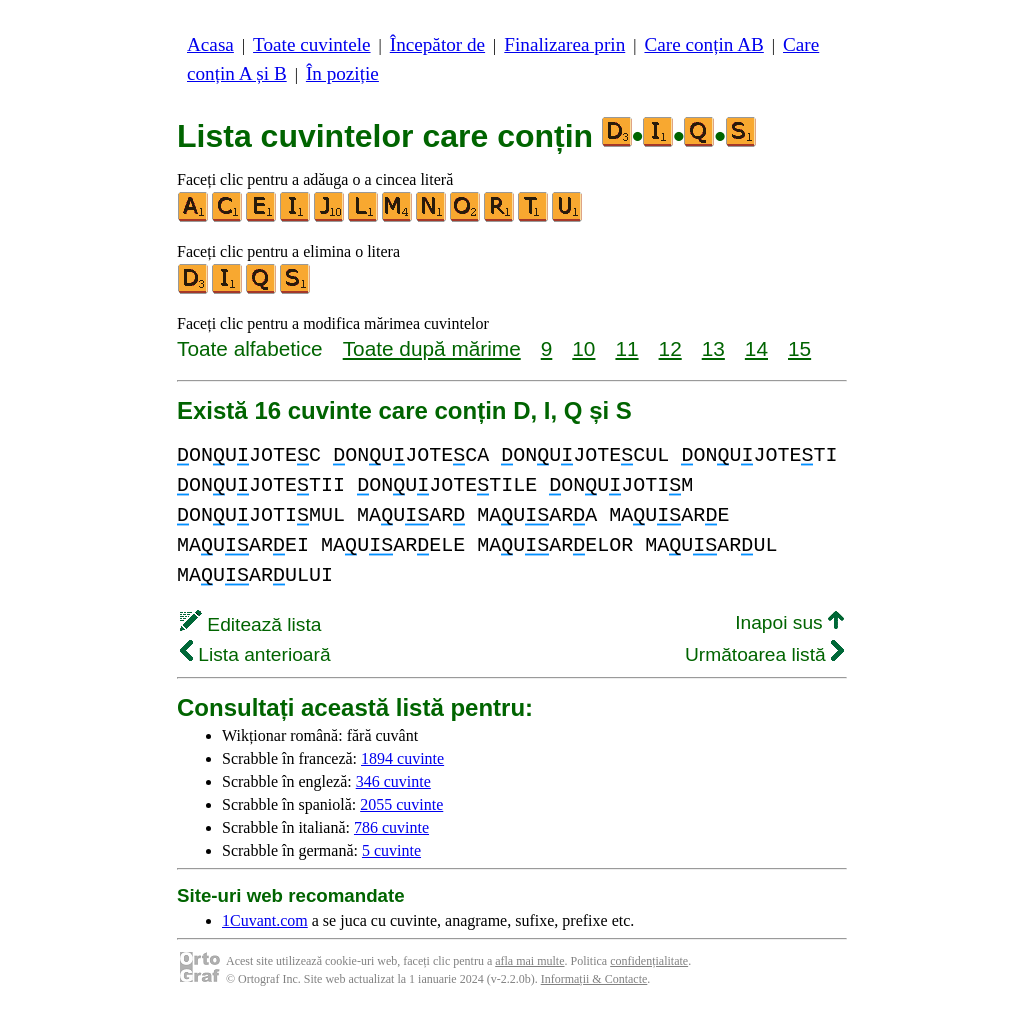 This screenshot has height=1011, width=1024. I want to click on Editează lista, so click(250, 624).